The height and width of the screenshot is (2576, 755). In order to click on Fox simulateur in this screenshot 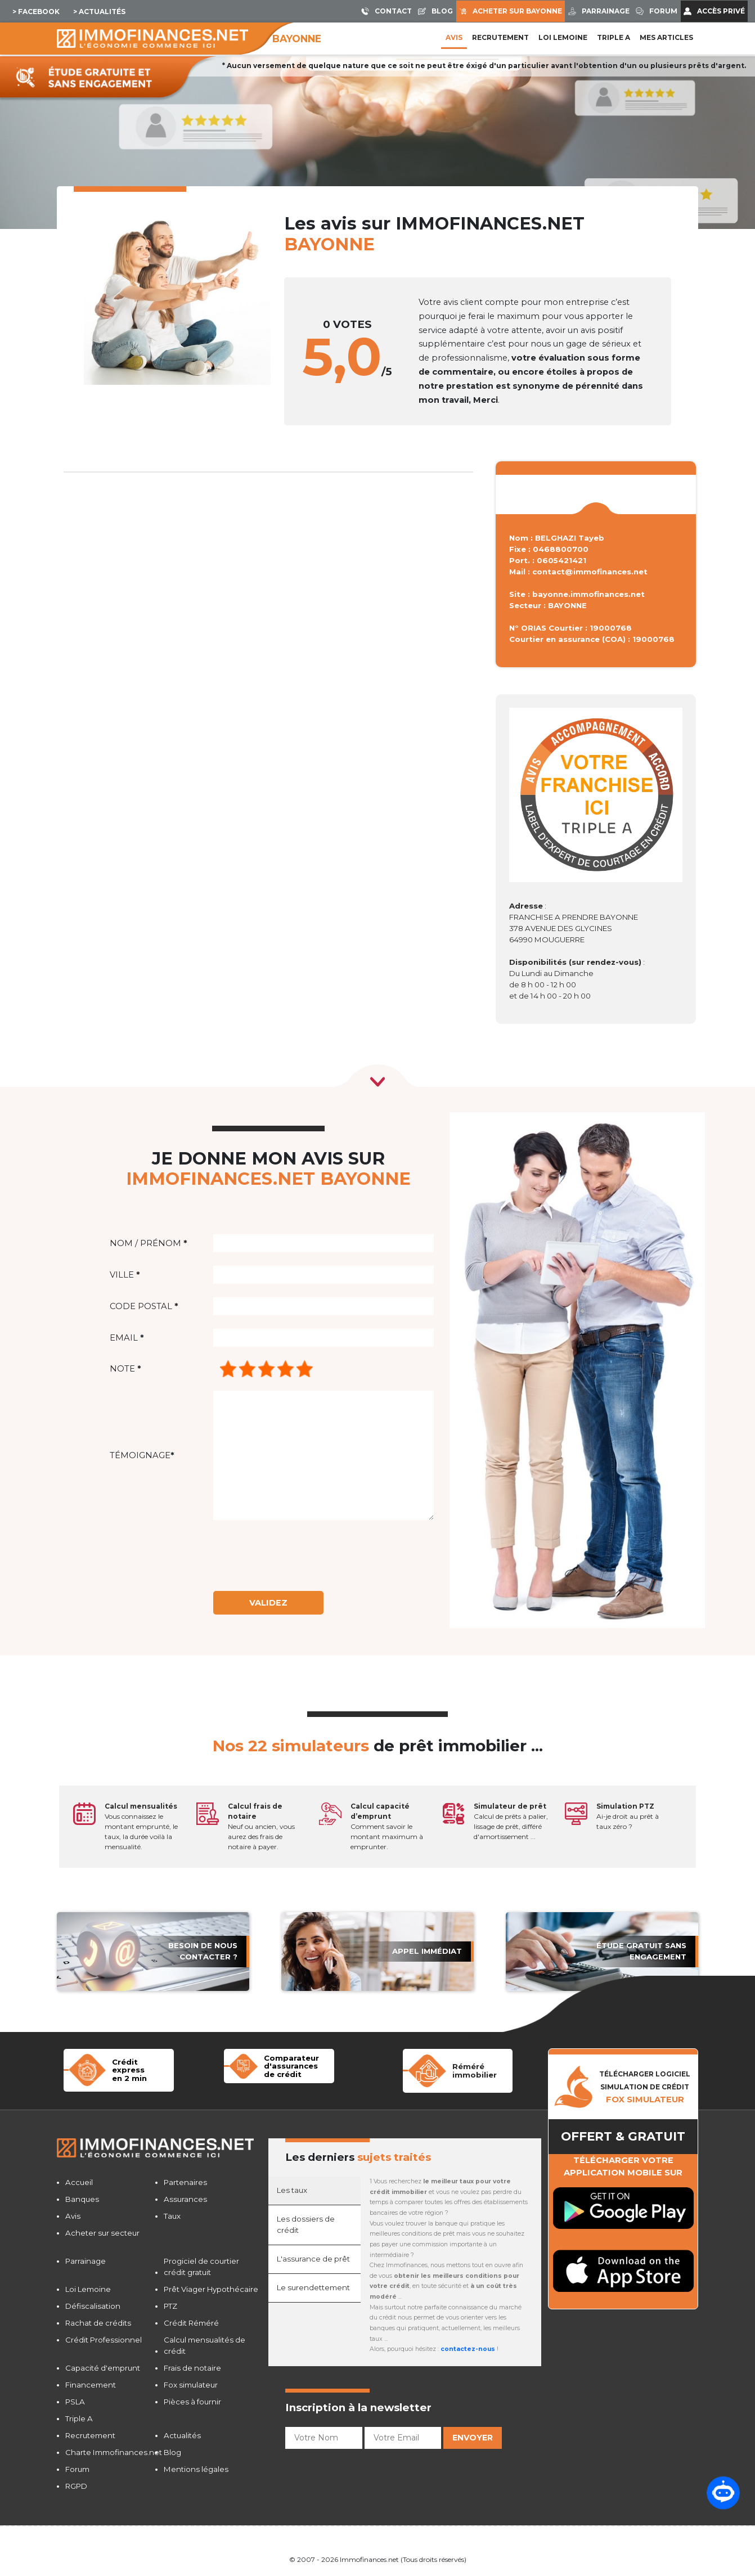, I will do `click(191, 2384)`.